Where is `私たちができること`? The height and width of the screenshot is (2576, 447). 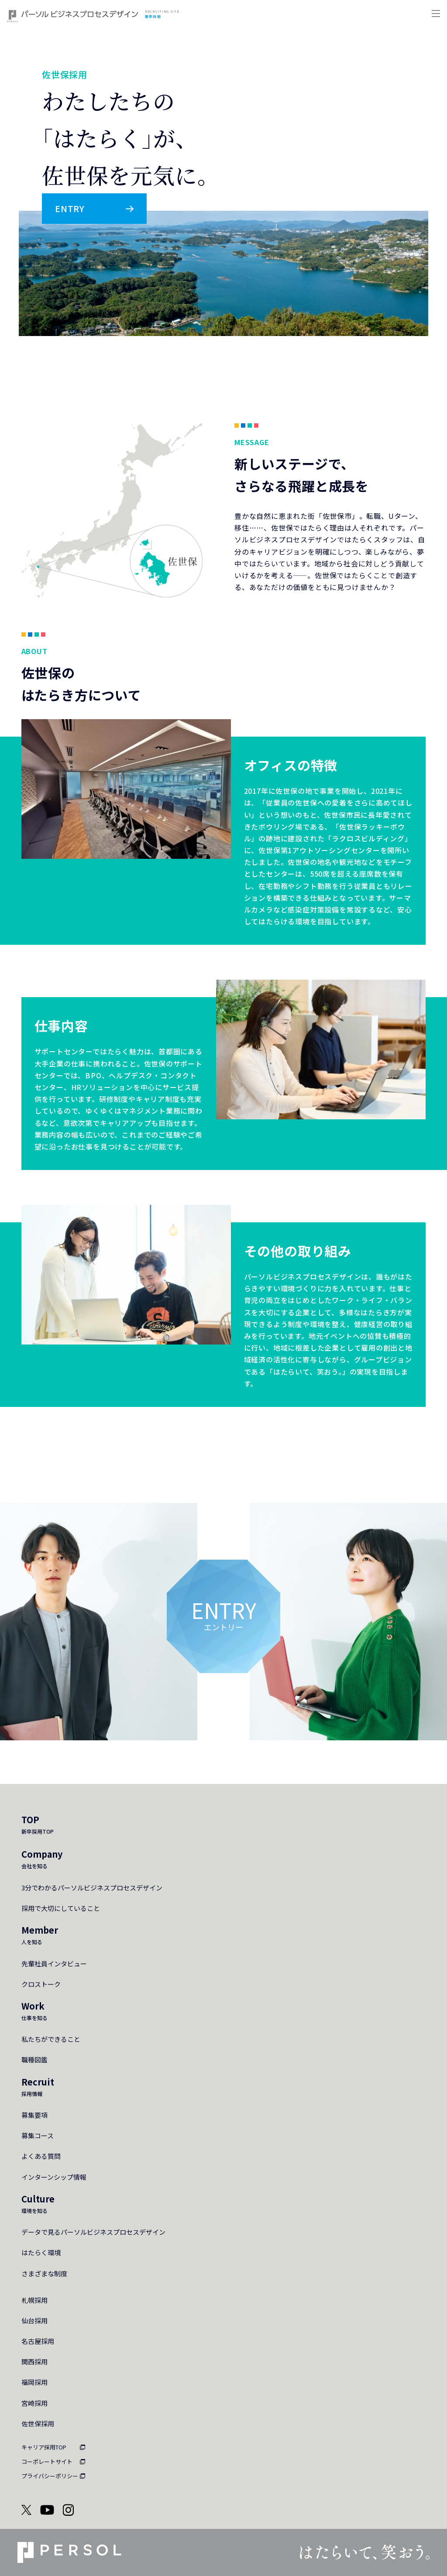 私たちができること is located at coordinates (50, 2039).